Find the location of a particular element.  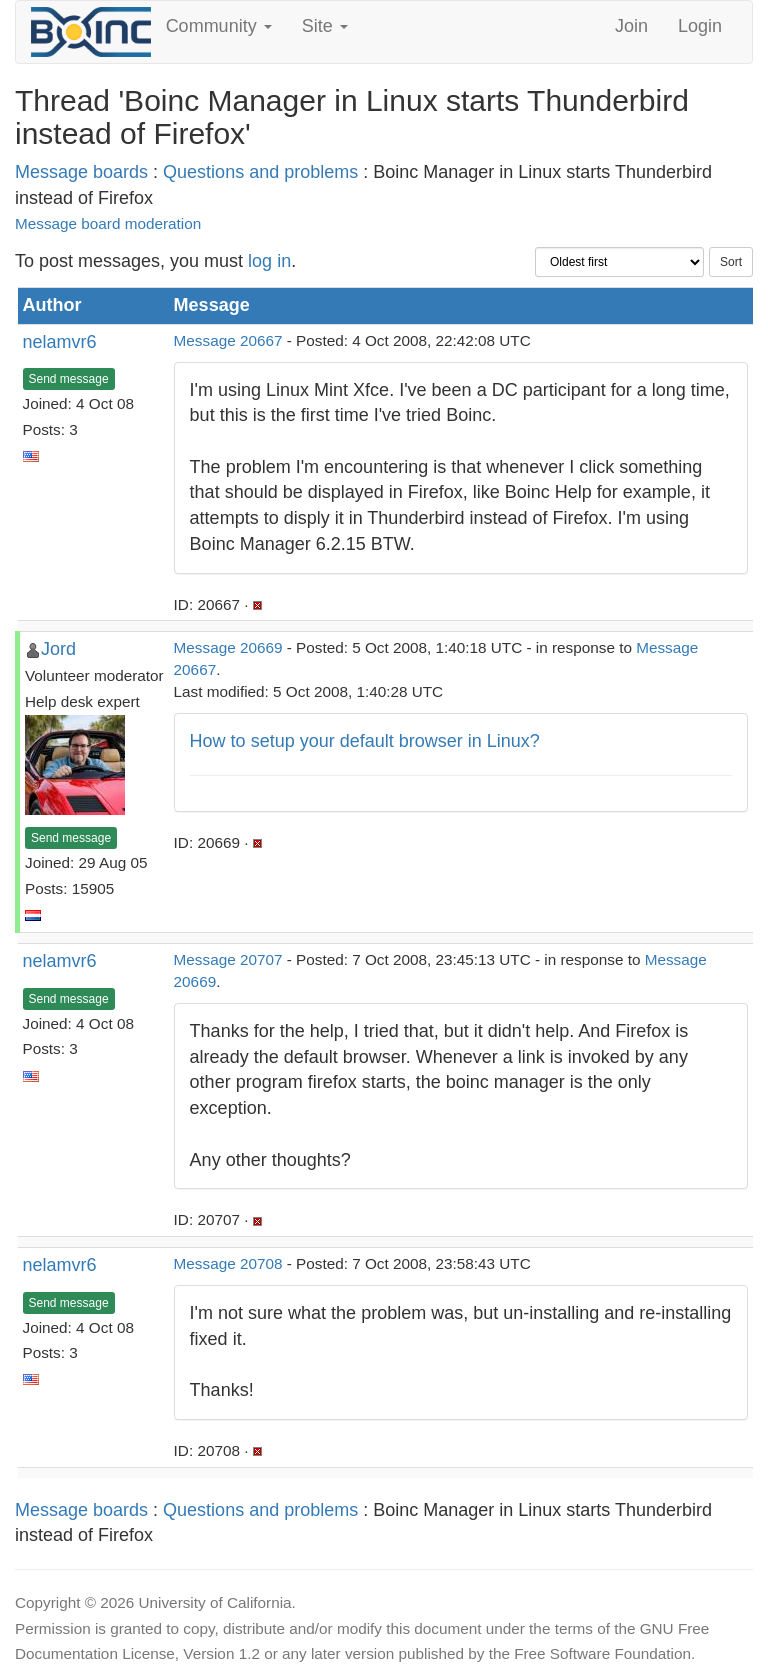

Message 20707 is located at coordinates (228, 959).